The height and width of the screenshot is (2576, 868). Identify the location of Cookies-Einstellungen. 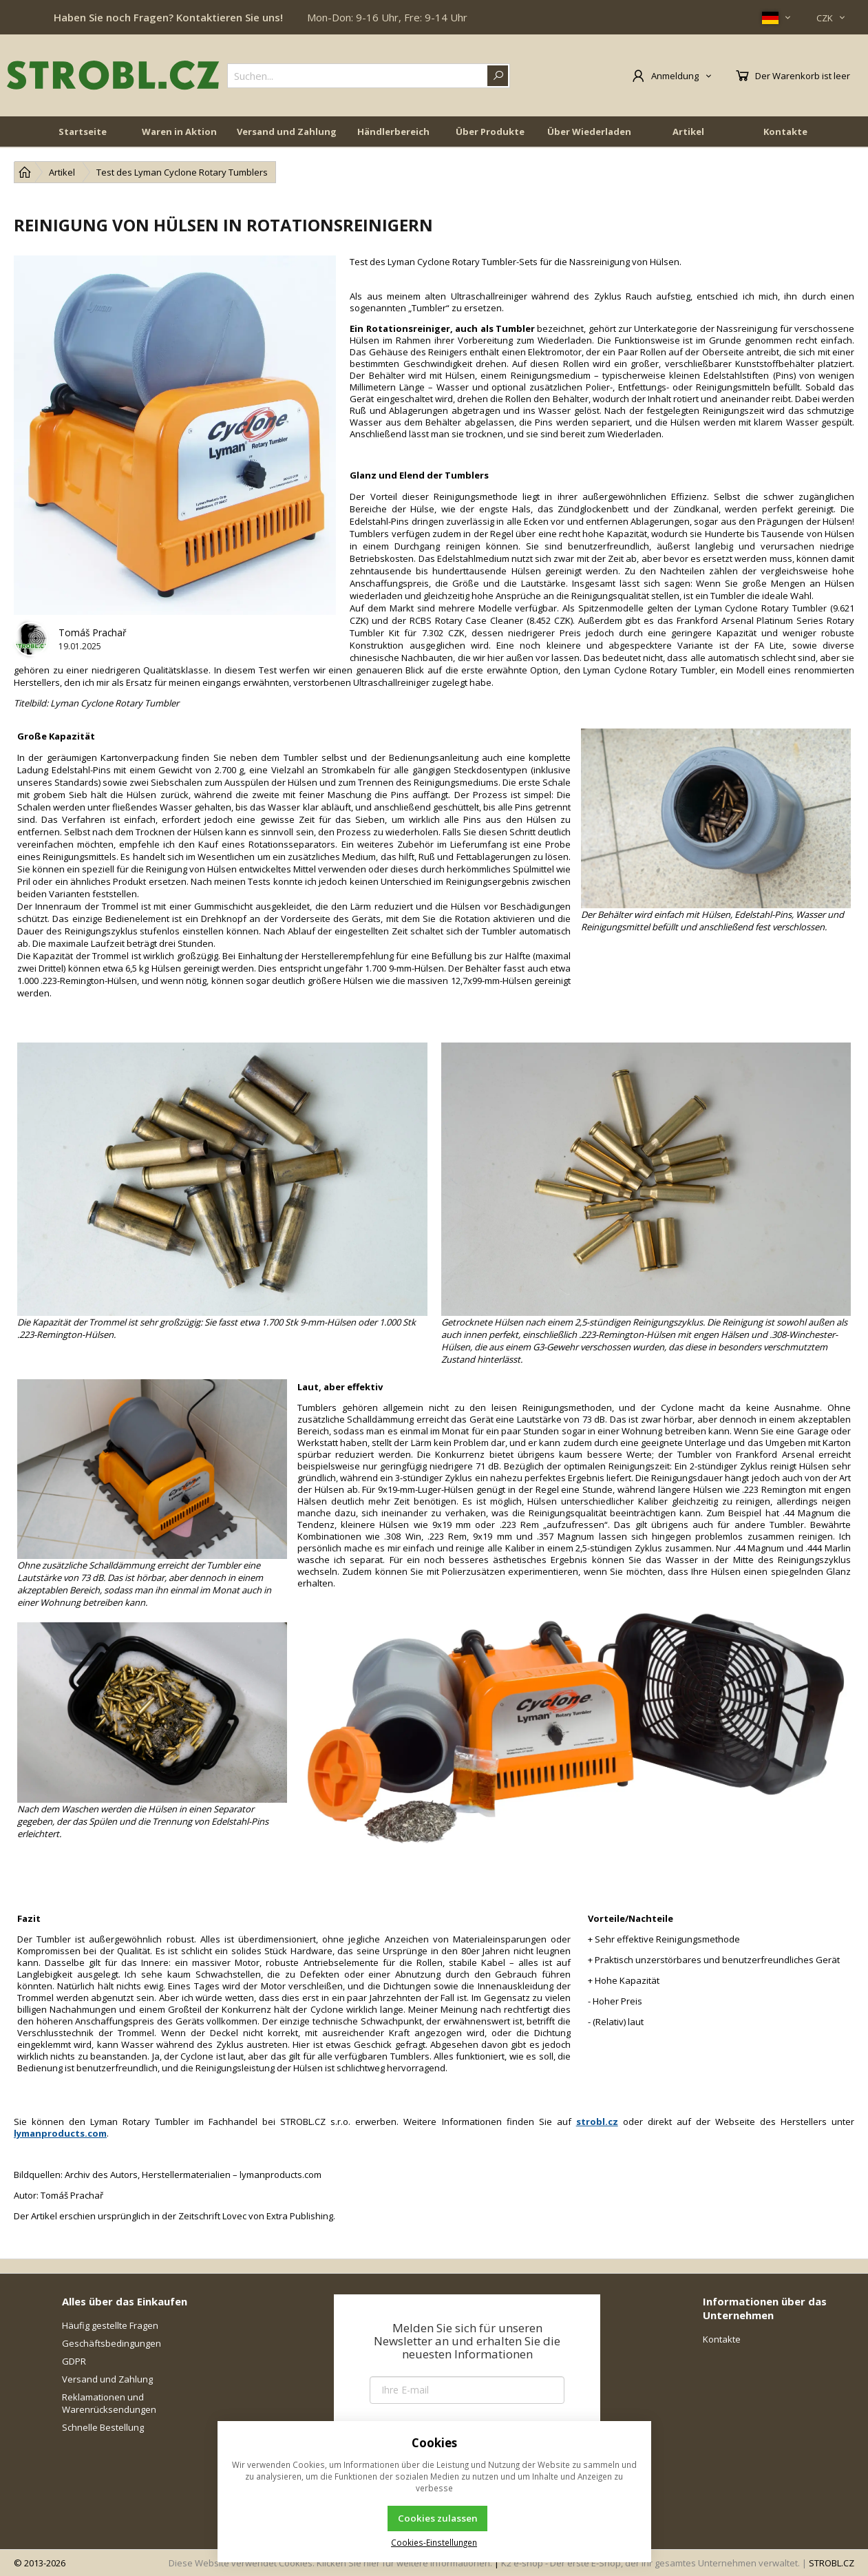
(434, 2542).